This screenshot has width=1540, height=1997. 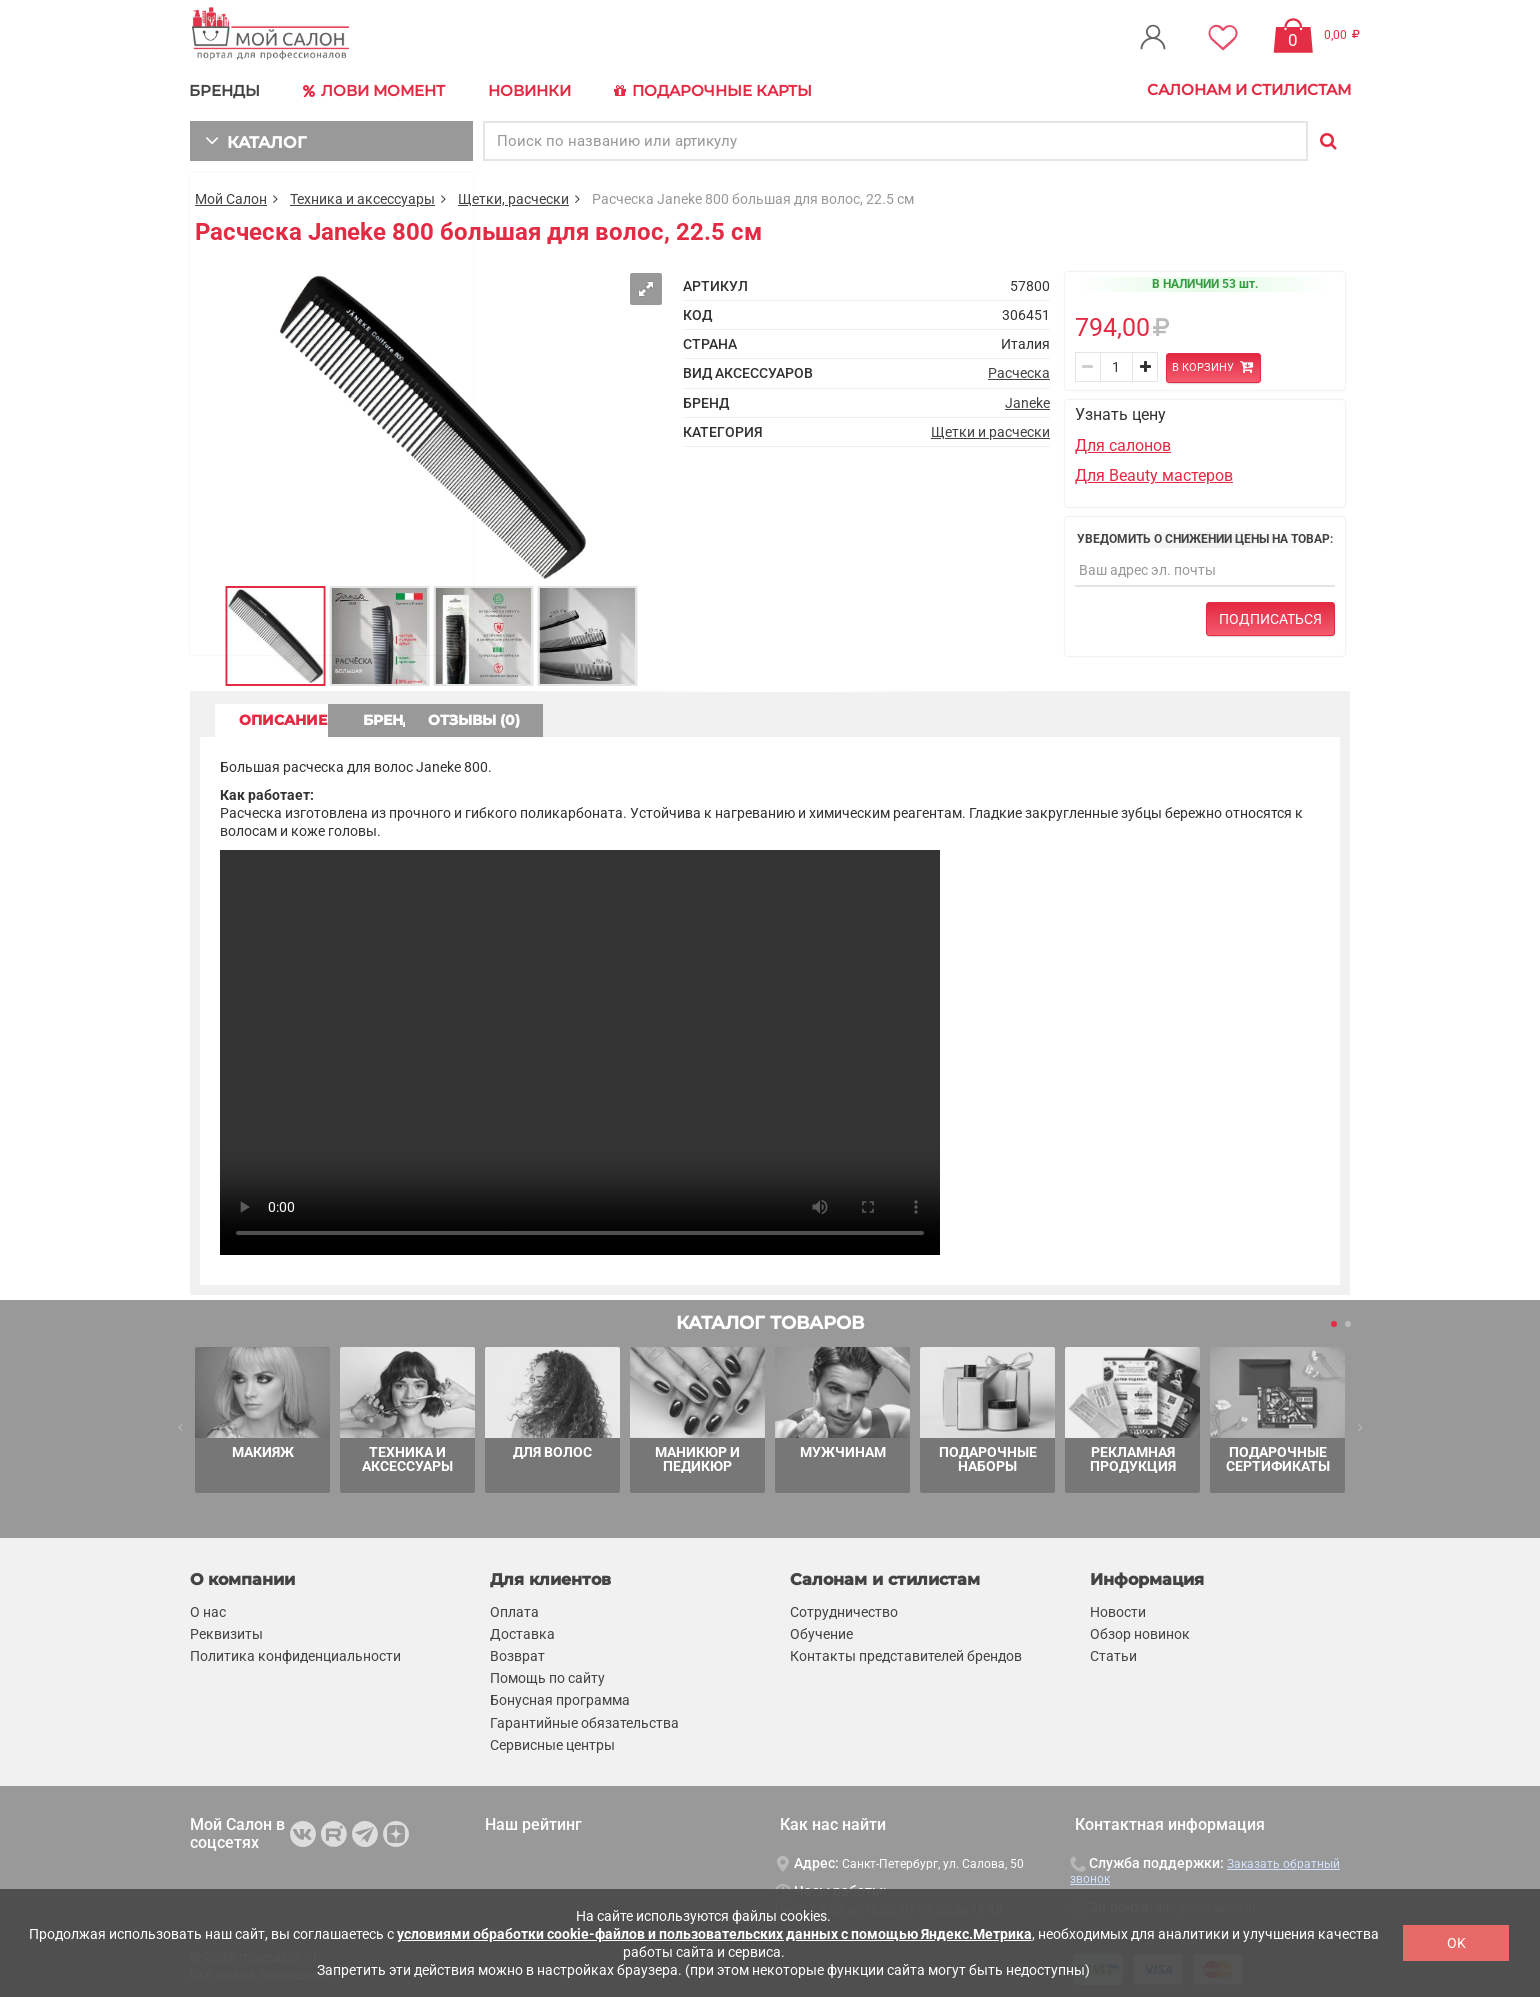 What do you see at coordinates (251, 137) in the screenshot?
I see `КАТАЛОГ [button]` at bounding box center [251, 137].